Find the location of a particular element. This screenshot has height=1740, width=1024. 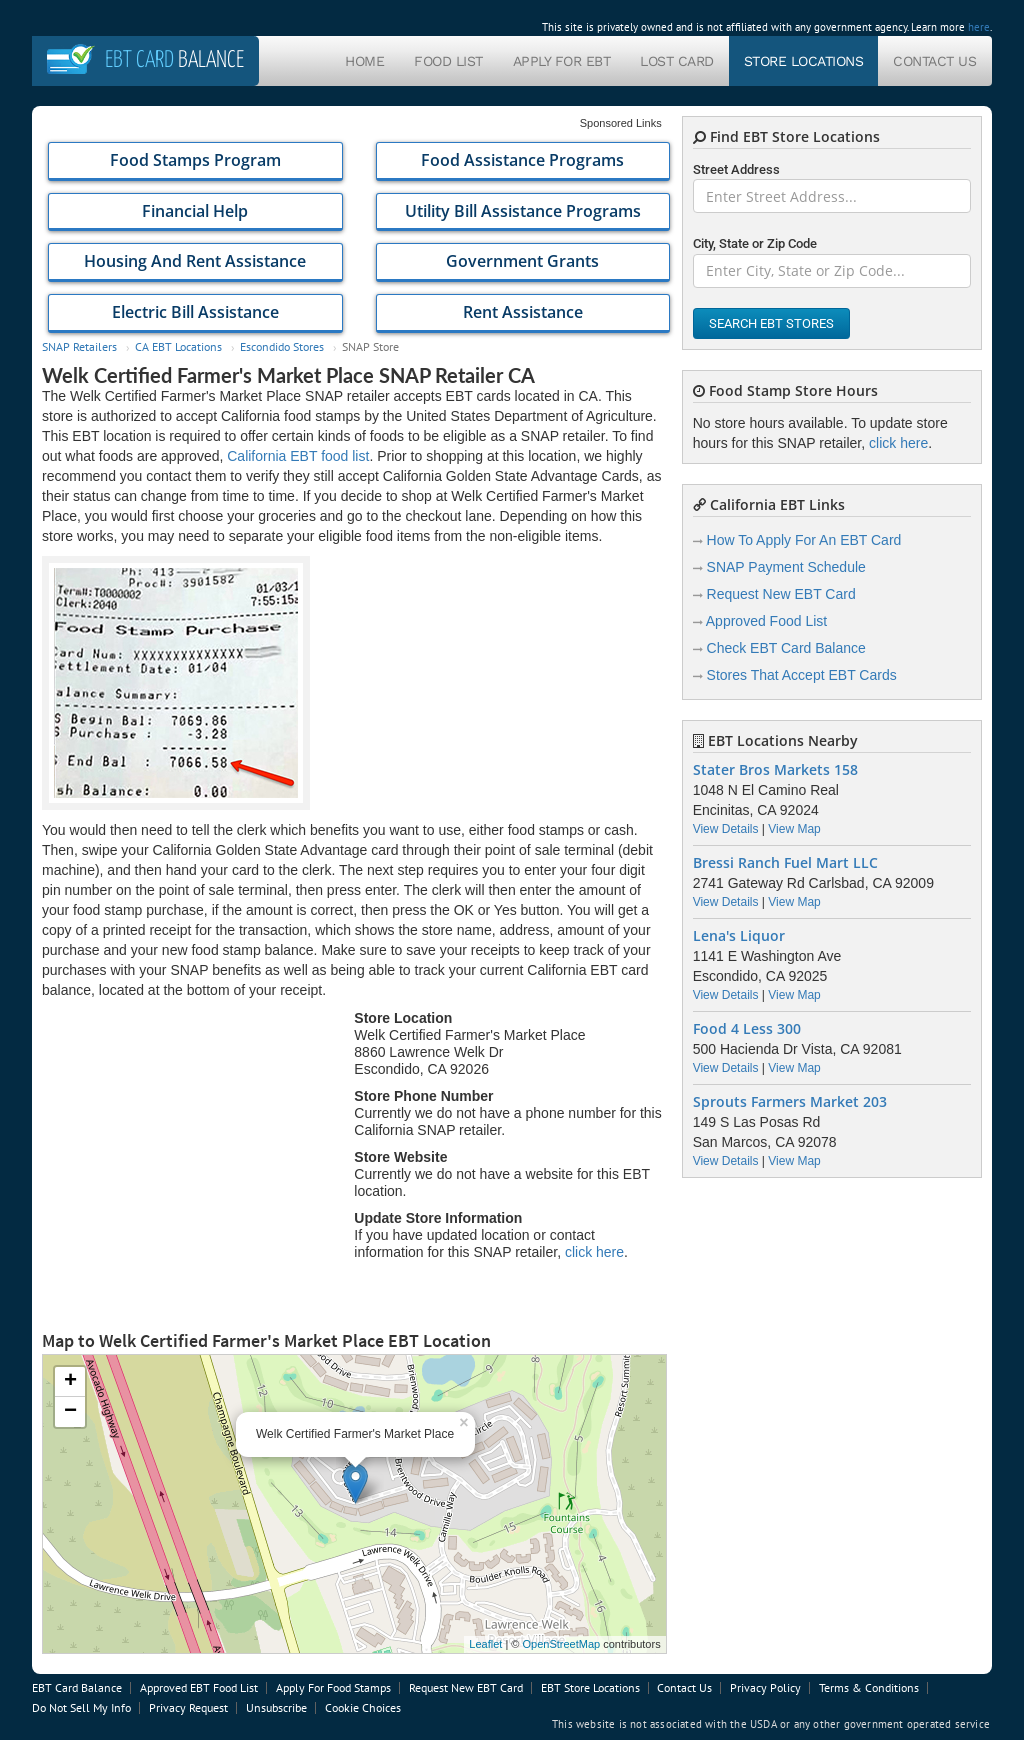

SNAP Payment Schedule is located at coordinates (786, 567).